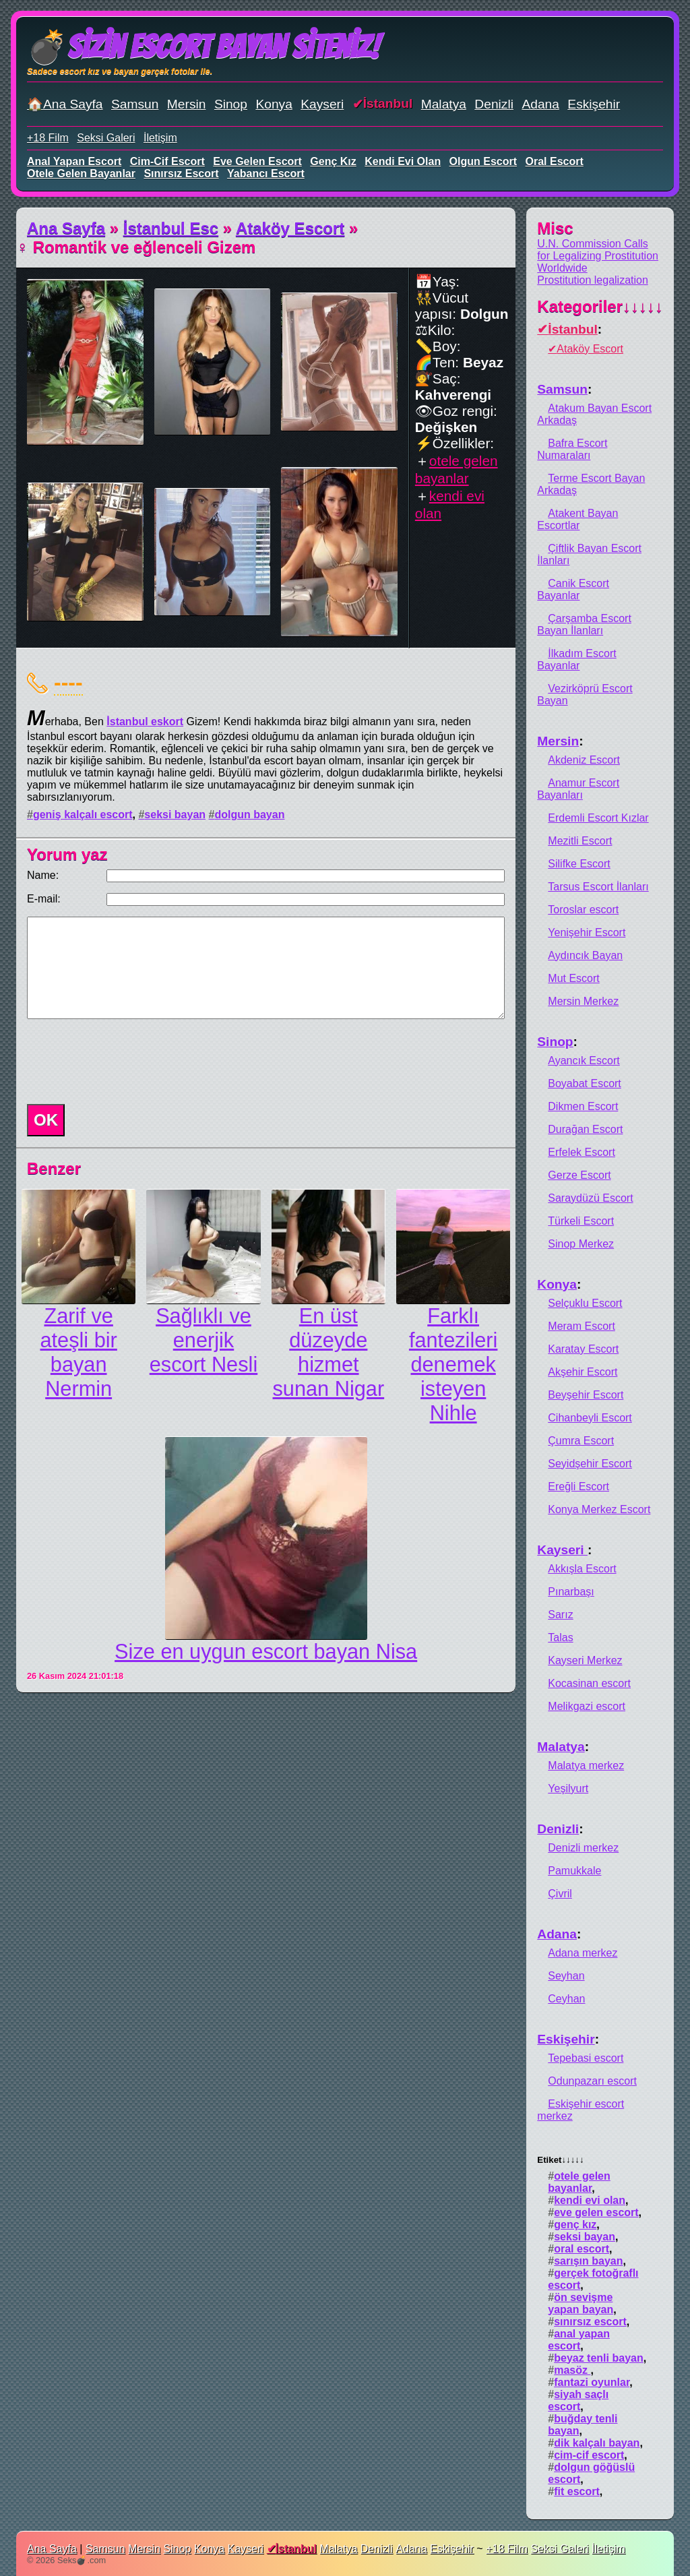  What do you see at coordinates (134, 104) in the screenshot?
I see `Samsun` at bounding box center [134, 104].